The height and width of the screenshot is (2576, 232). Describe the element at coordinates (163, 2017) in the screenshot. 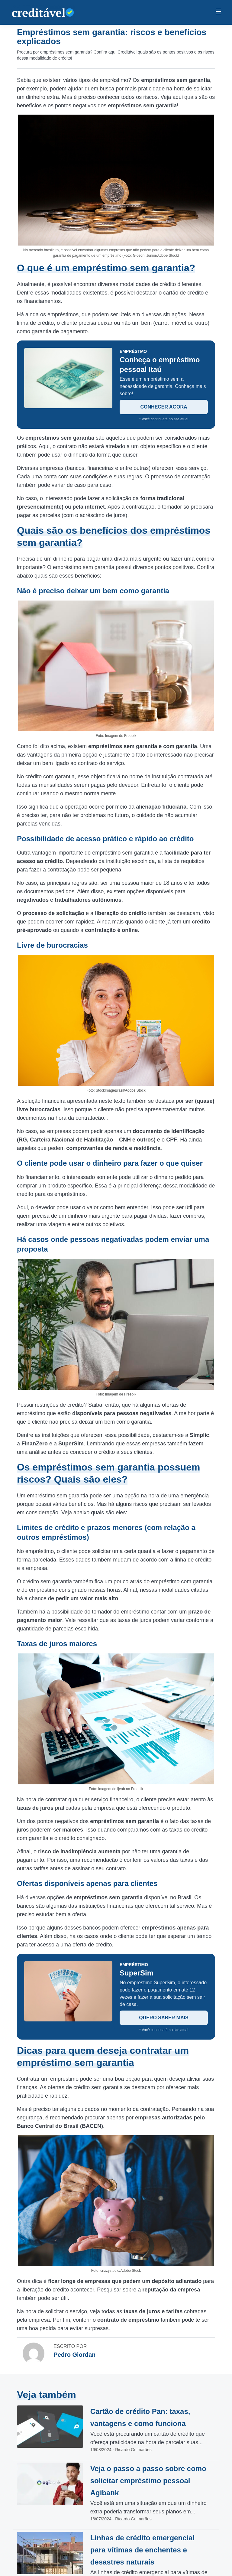

I see `QUERO SABER MAIS` at that location.